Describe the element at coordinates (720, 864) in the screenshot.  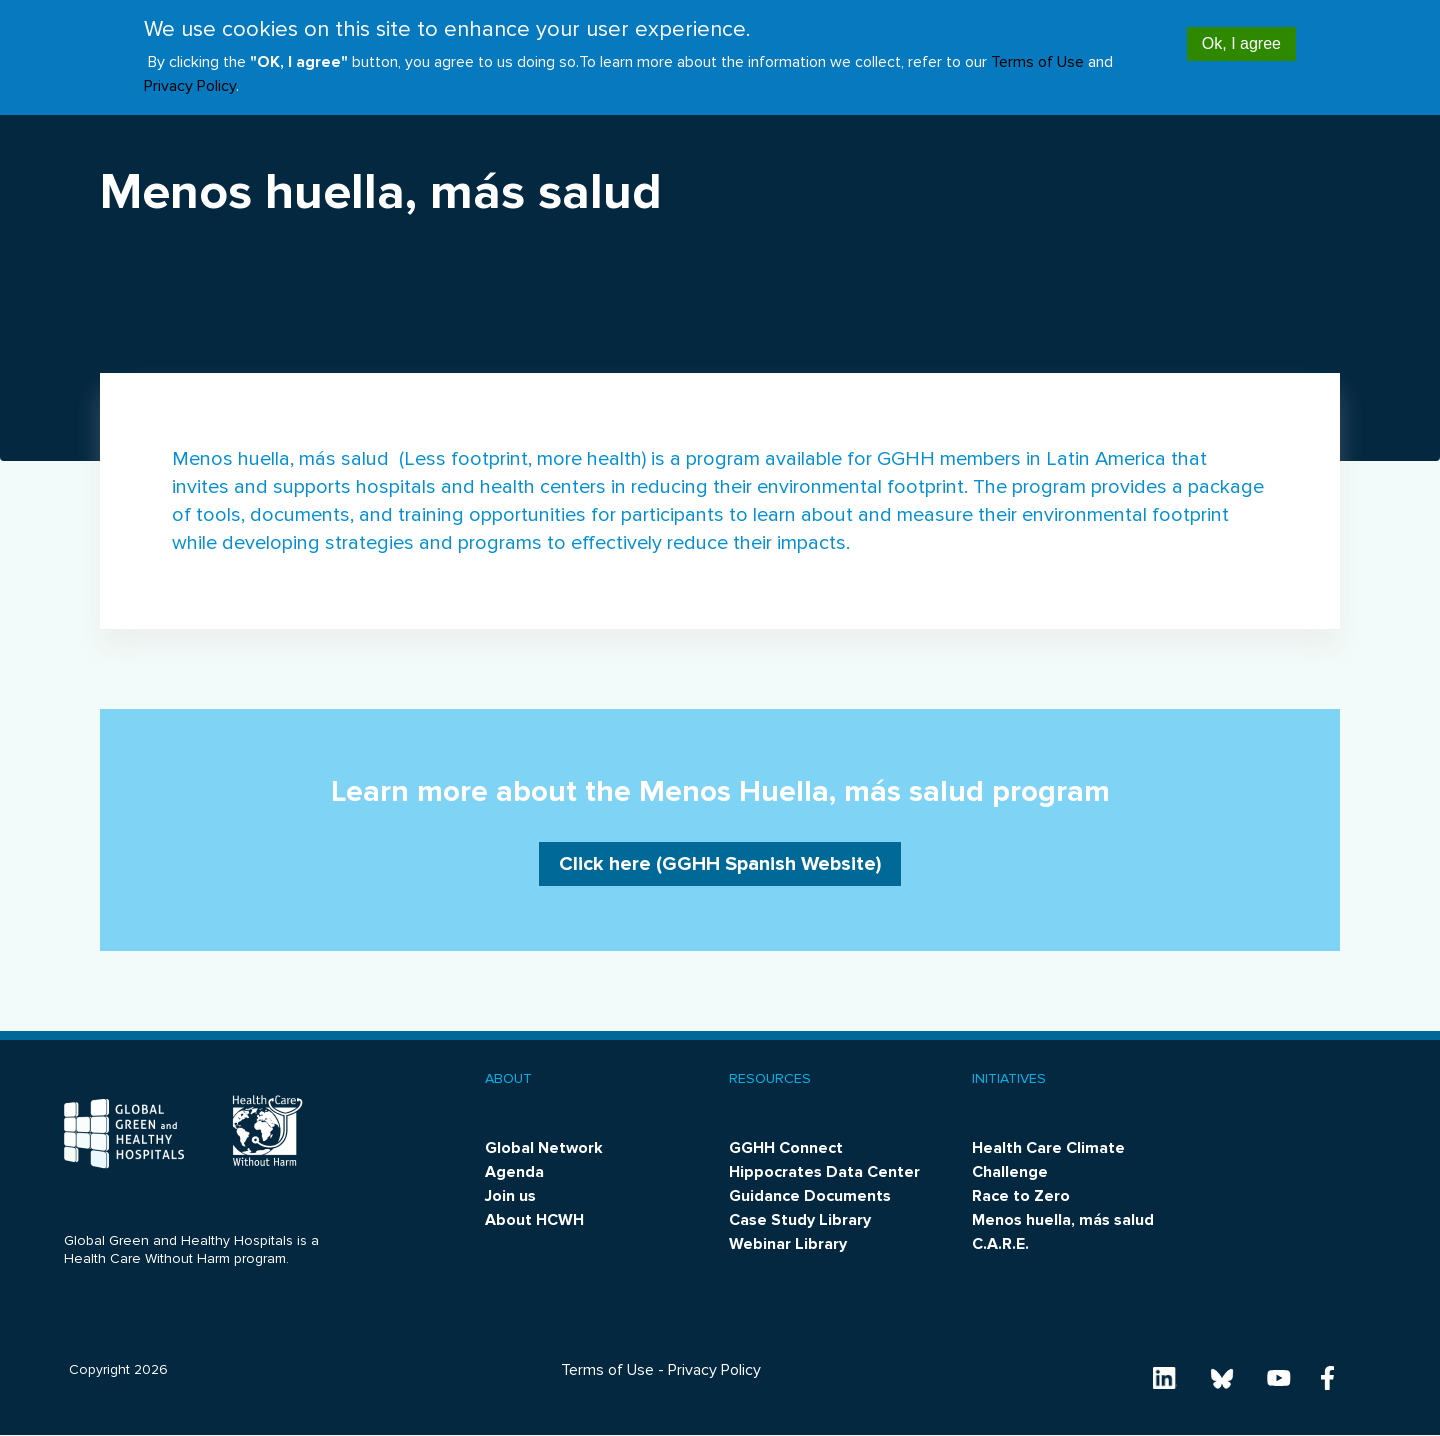
I see `Click here (GGHH Spanish Website)` at that location.